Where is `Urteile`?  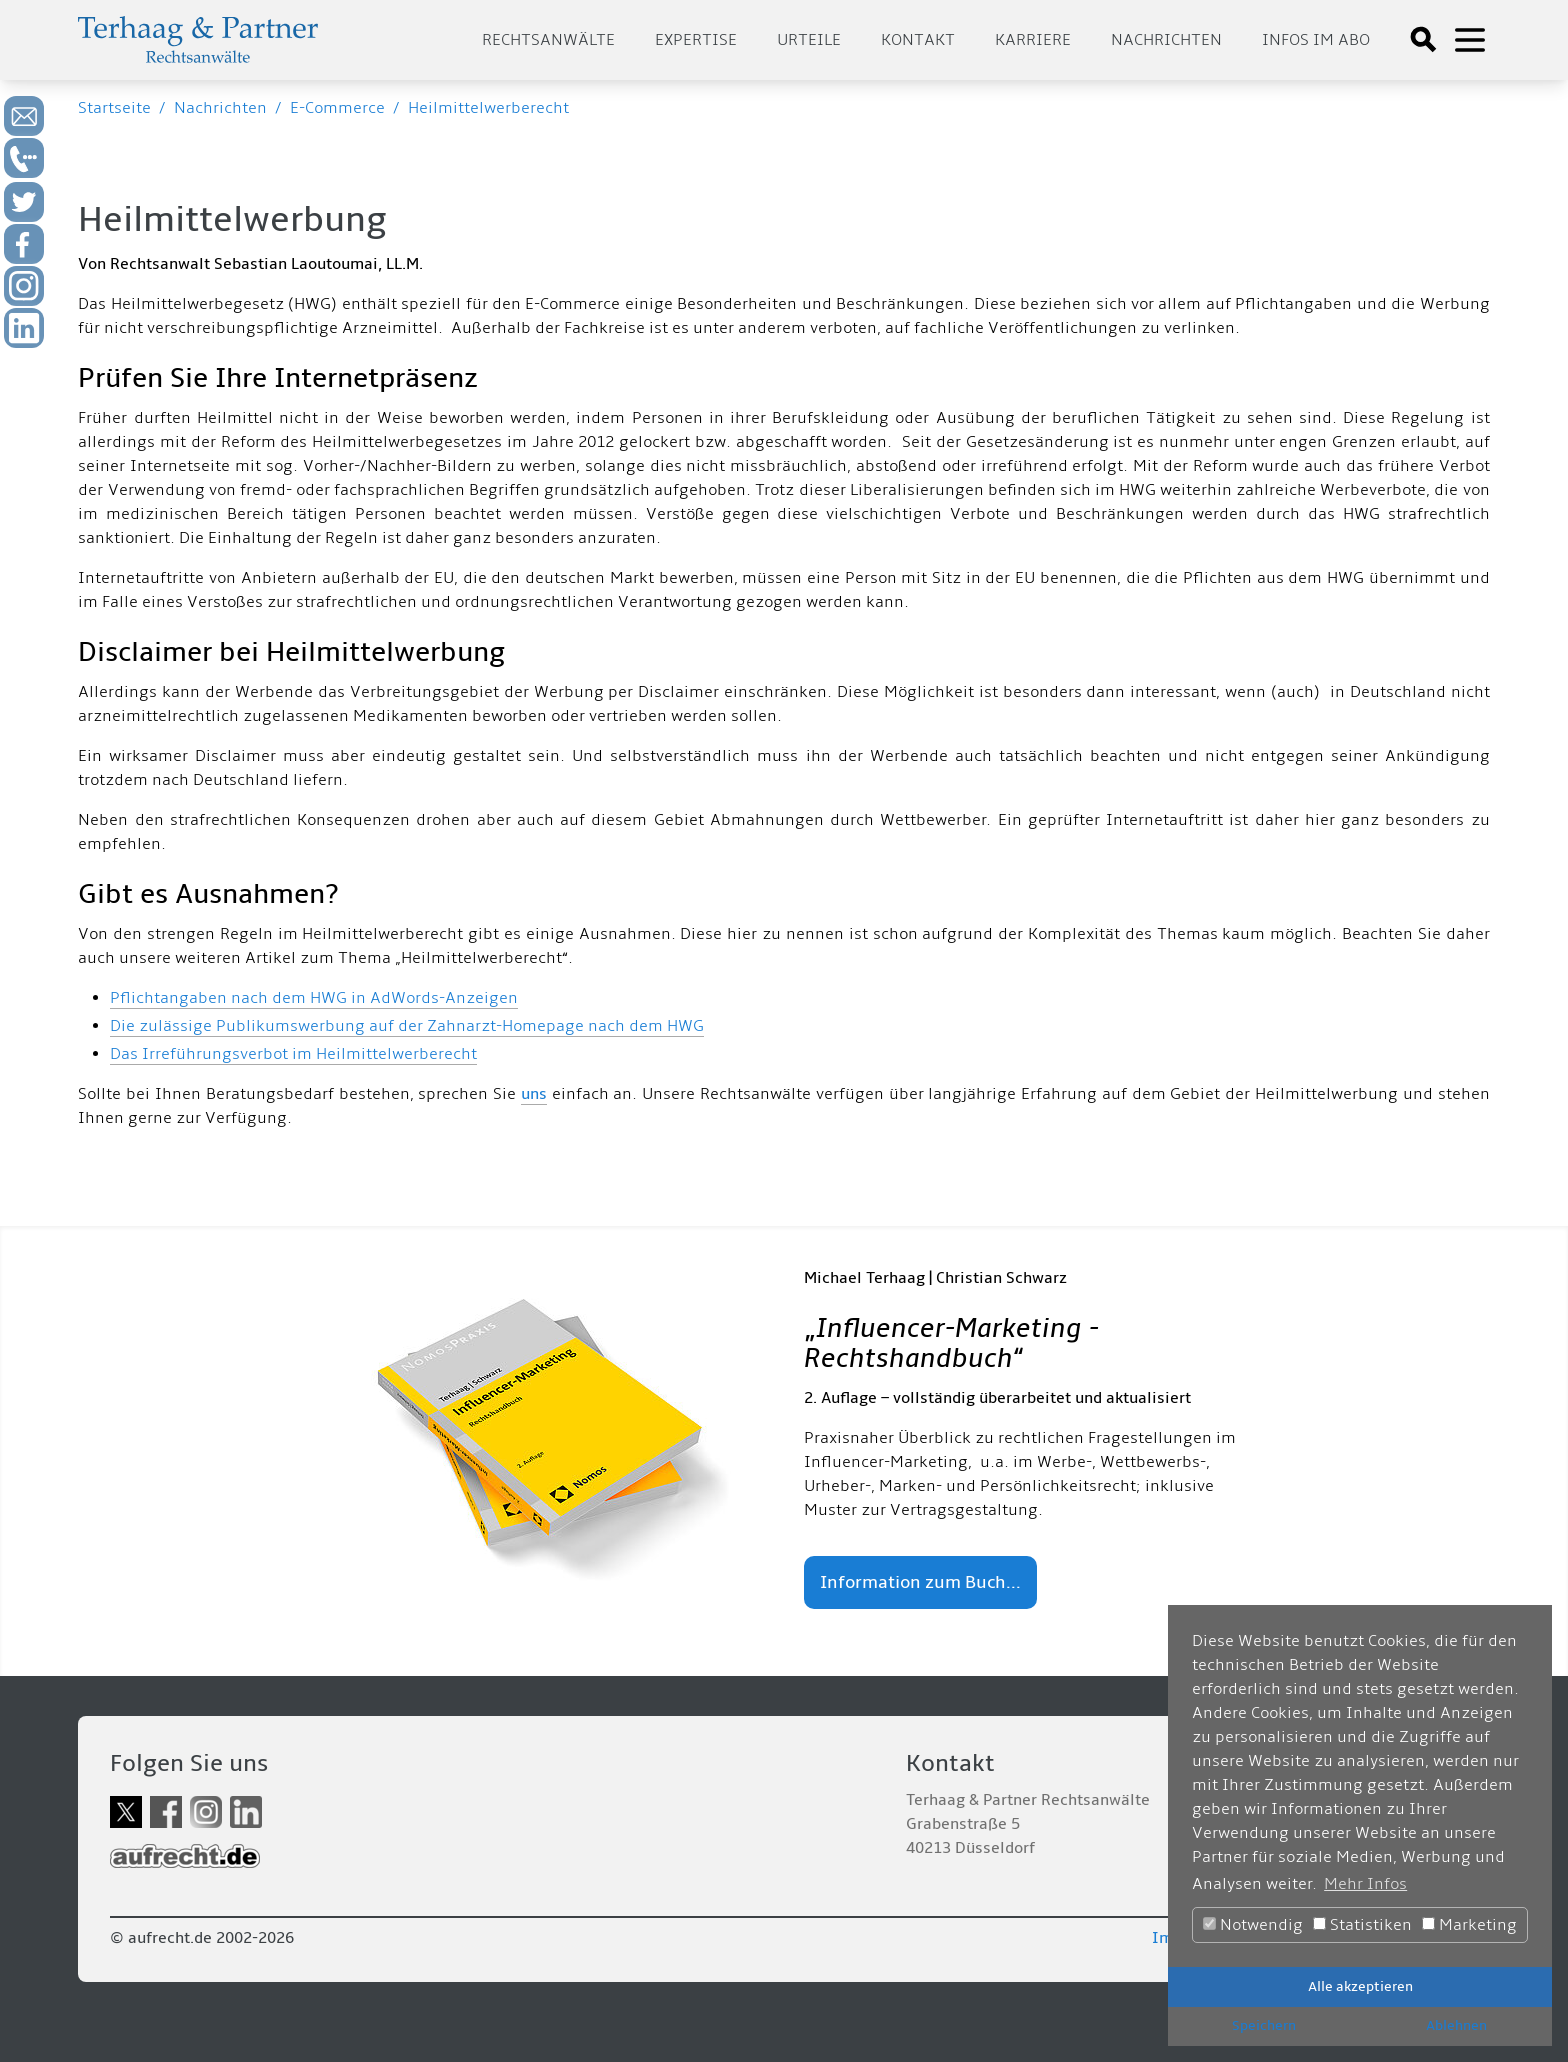 Urteile is located at coordinates (809, 40).